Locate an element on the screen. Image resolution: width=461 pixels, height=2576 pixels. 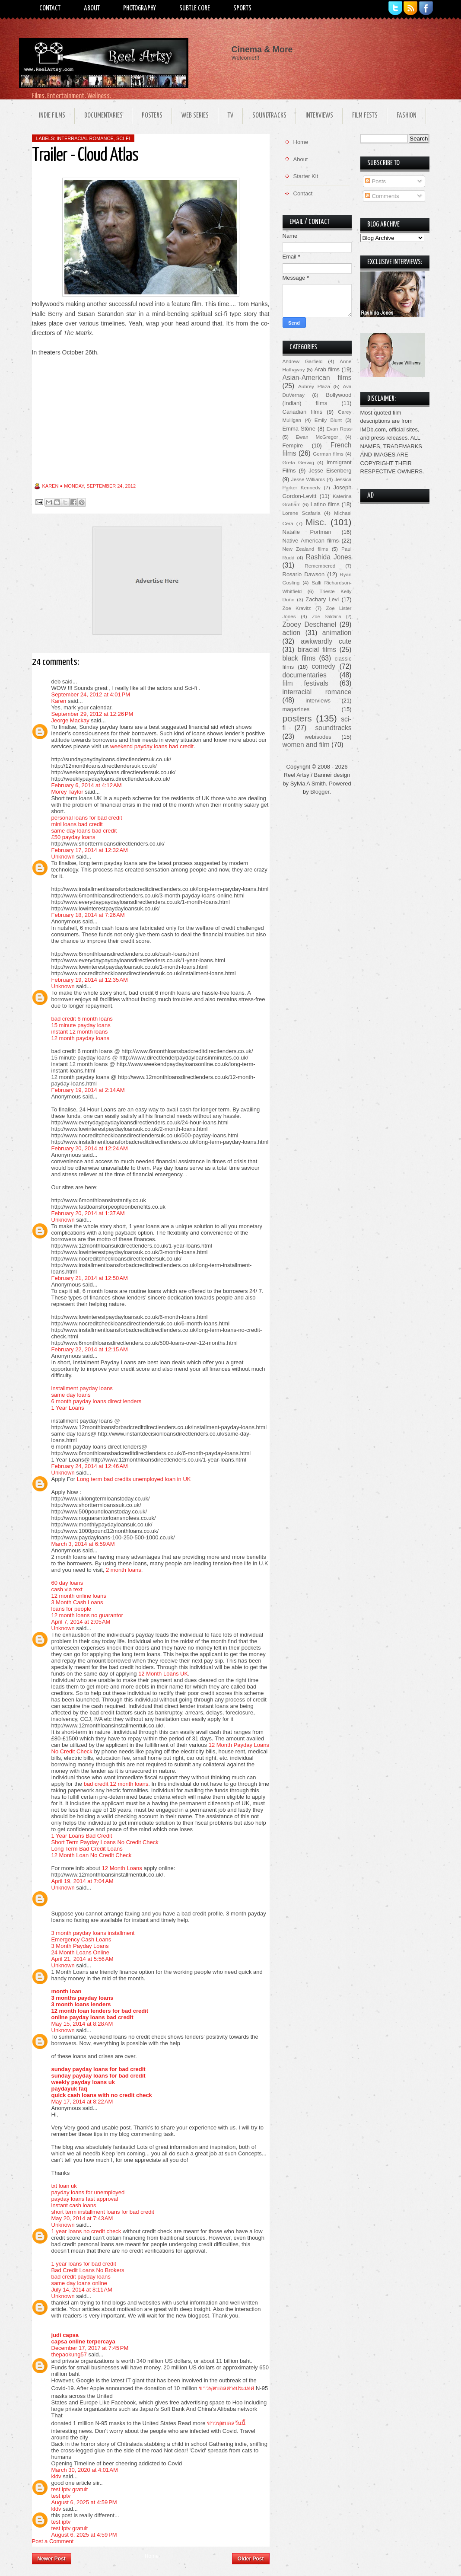
Film Fests is located at coordinates (365, 115).